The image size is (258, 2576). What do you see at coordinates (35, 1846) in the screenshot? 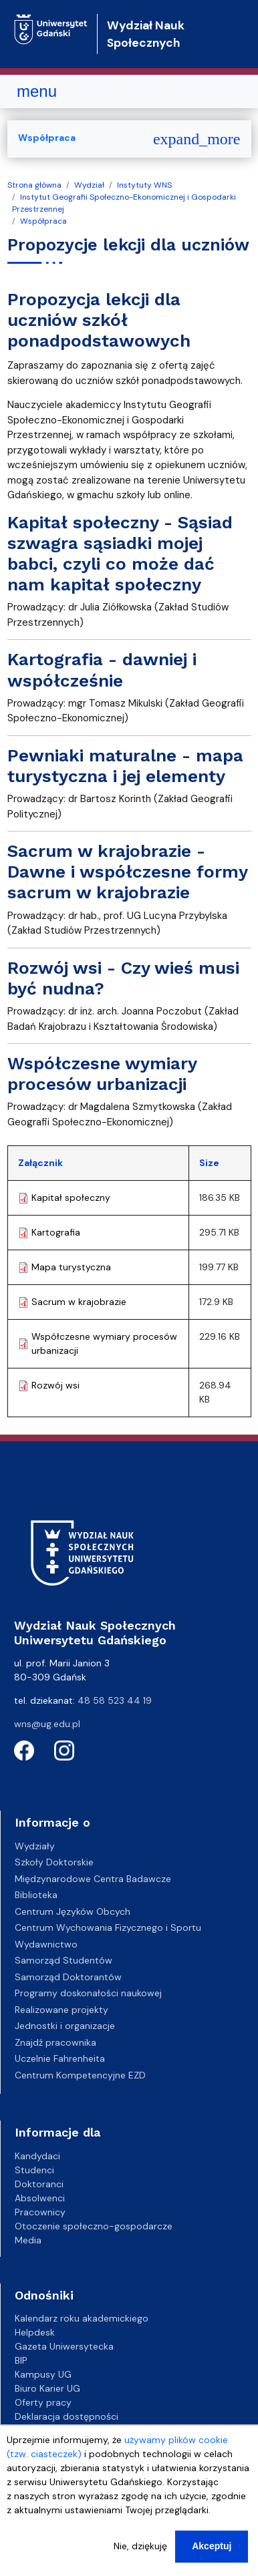
I see `Wydziały` at bounding box center [35, 1846].